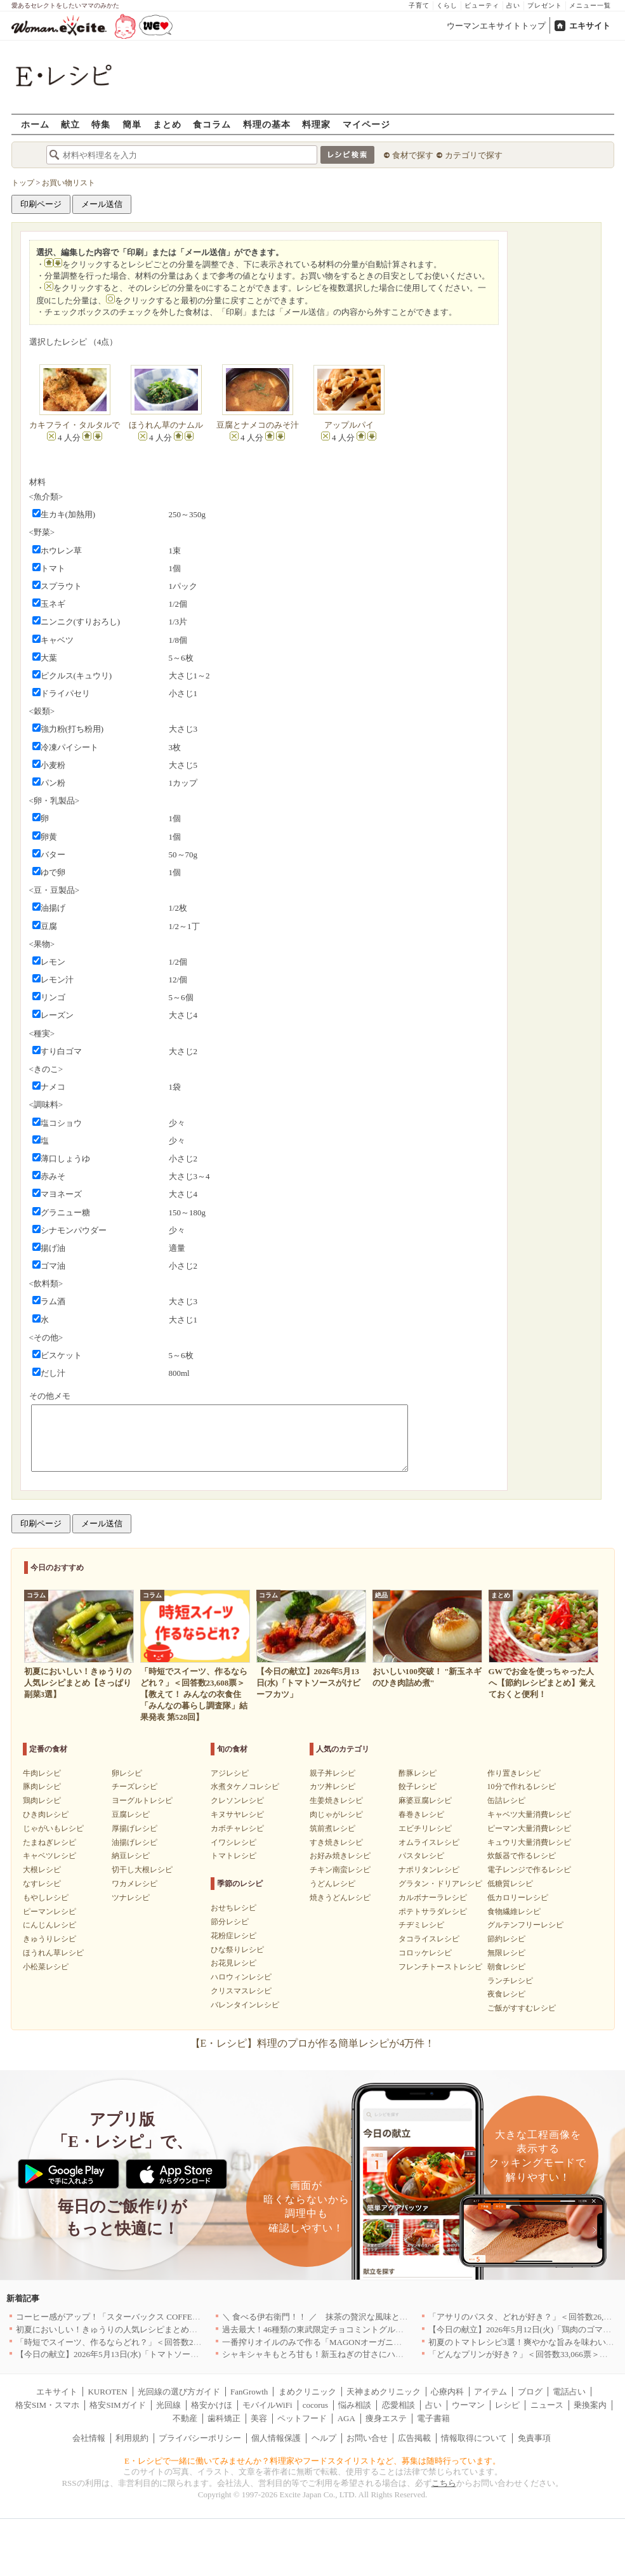 This screenshot has height=2576, width=625. I want to click on 朝食レシピ, so click(506, 1966).